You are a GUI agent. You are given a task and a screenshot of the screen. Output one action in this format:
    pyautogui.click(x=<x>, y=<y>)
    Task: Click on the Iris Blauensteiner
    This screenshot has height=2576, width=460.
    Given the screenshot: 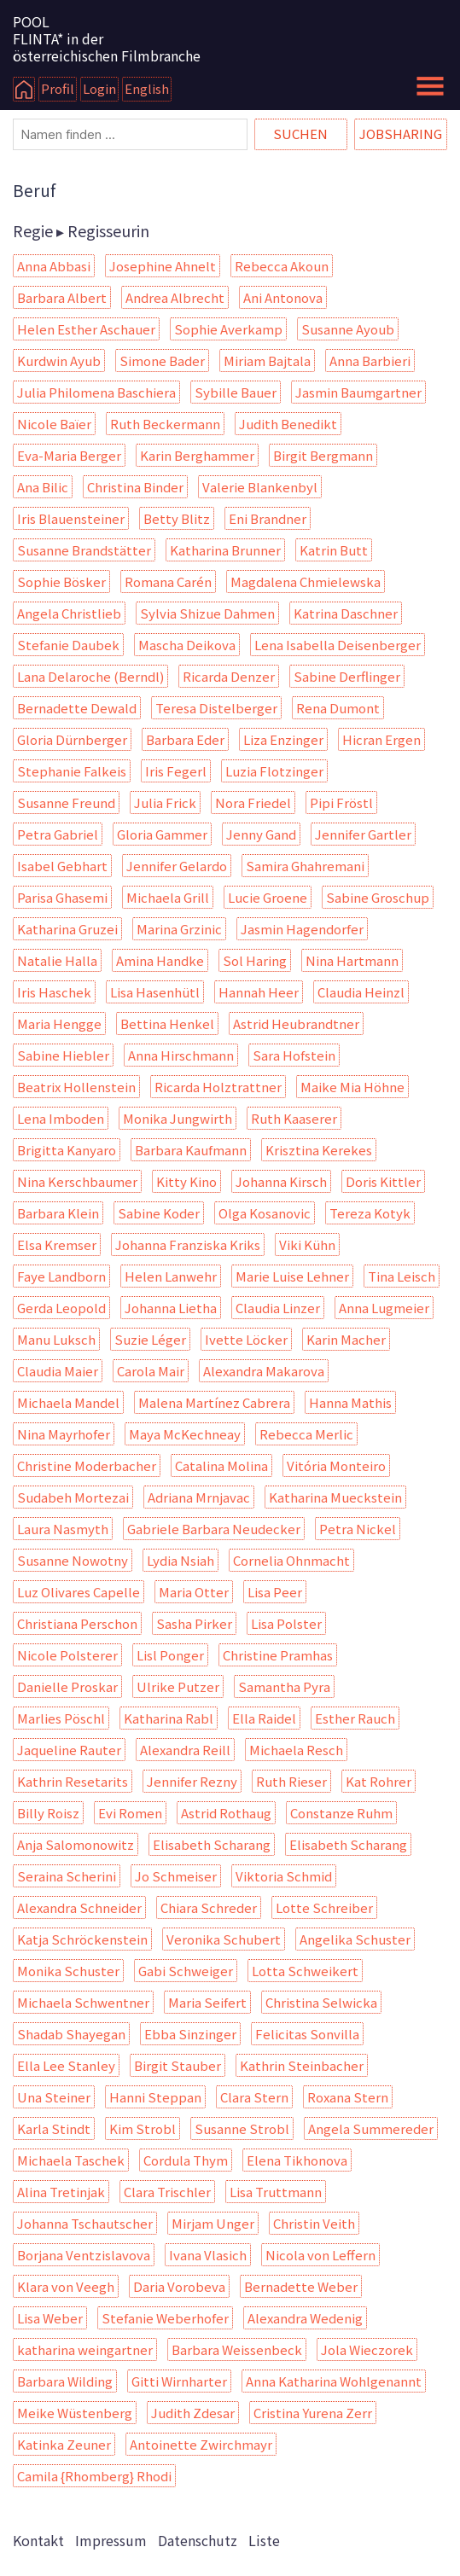 What is the action you would take?
    pyautogui.click(x=71, y=518)
    